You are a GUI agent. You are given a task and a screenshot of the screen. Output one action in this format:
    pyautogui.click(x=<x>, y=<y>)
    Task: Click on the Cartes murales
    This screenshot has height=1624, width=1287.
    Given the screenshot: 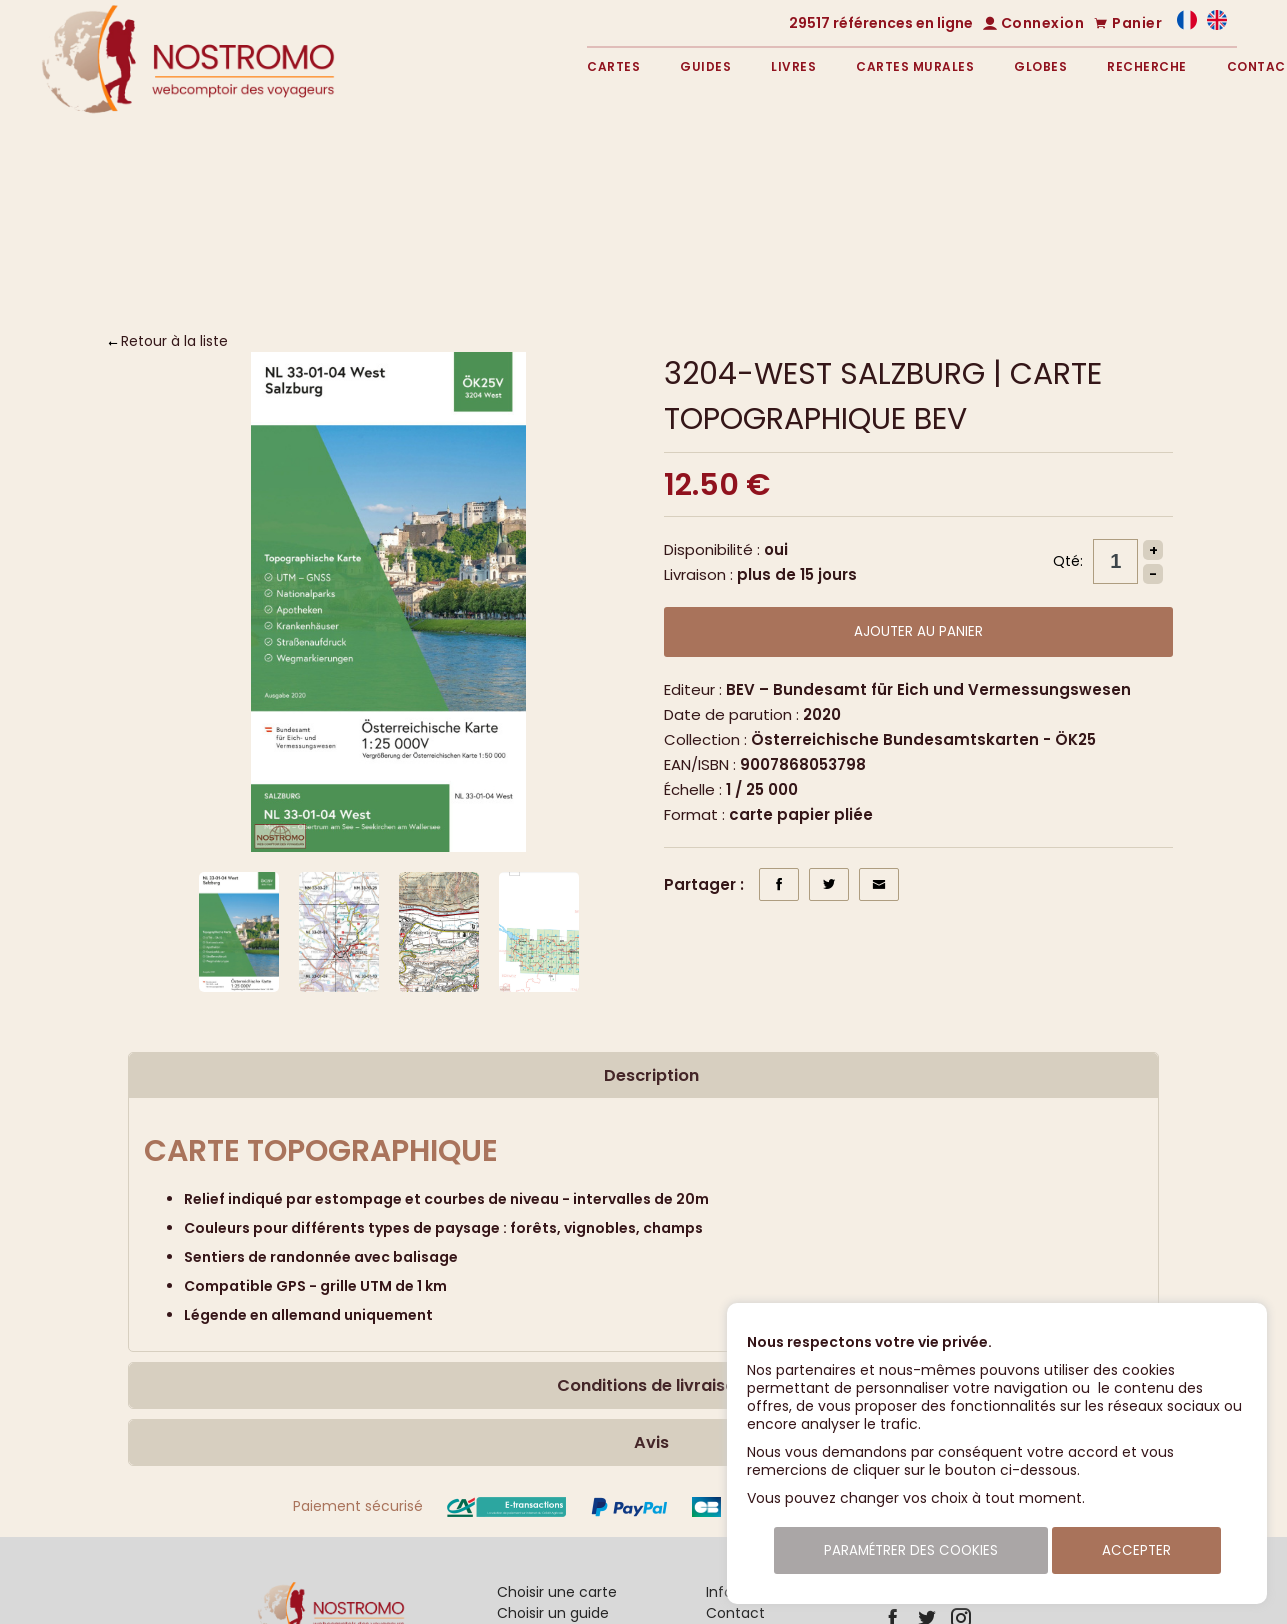 What is the action you would take?
    pyautogui.click(x=915, y=66)
    